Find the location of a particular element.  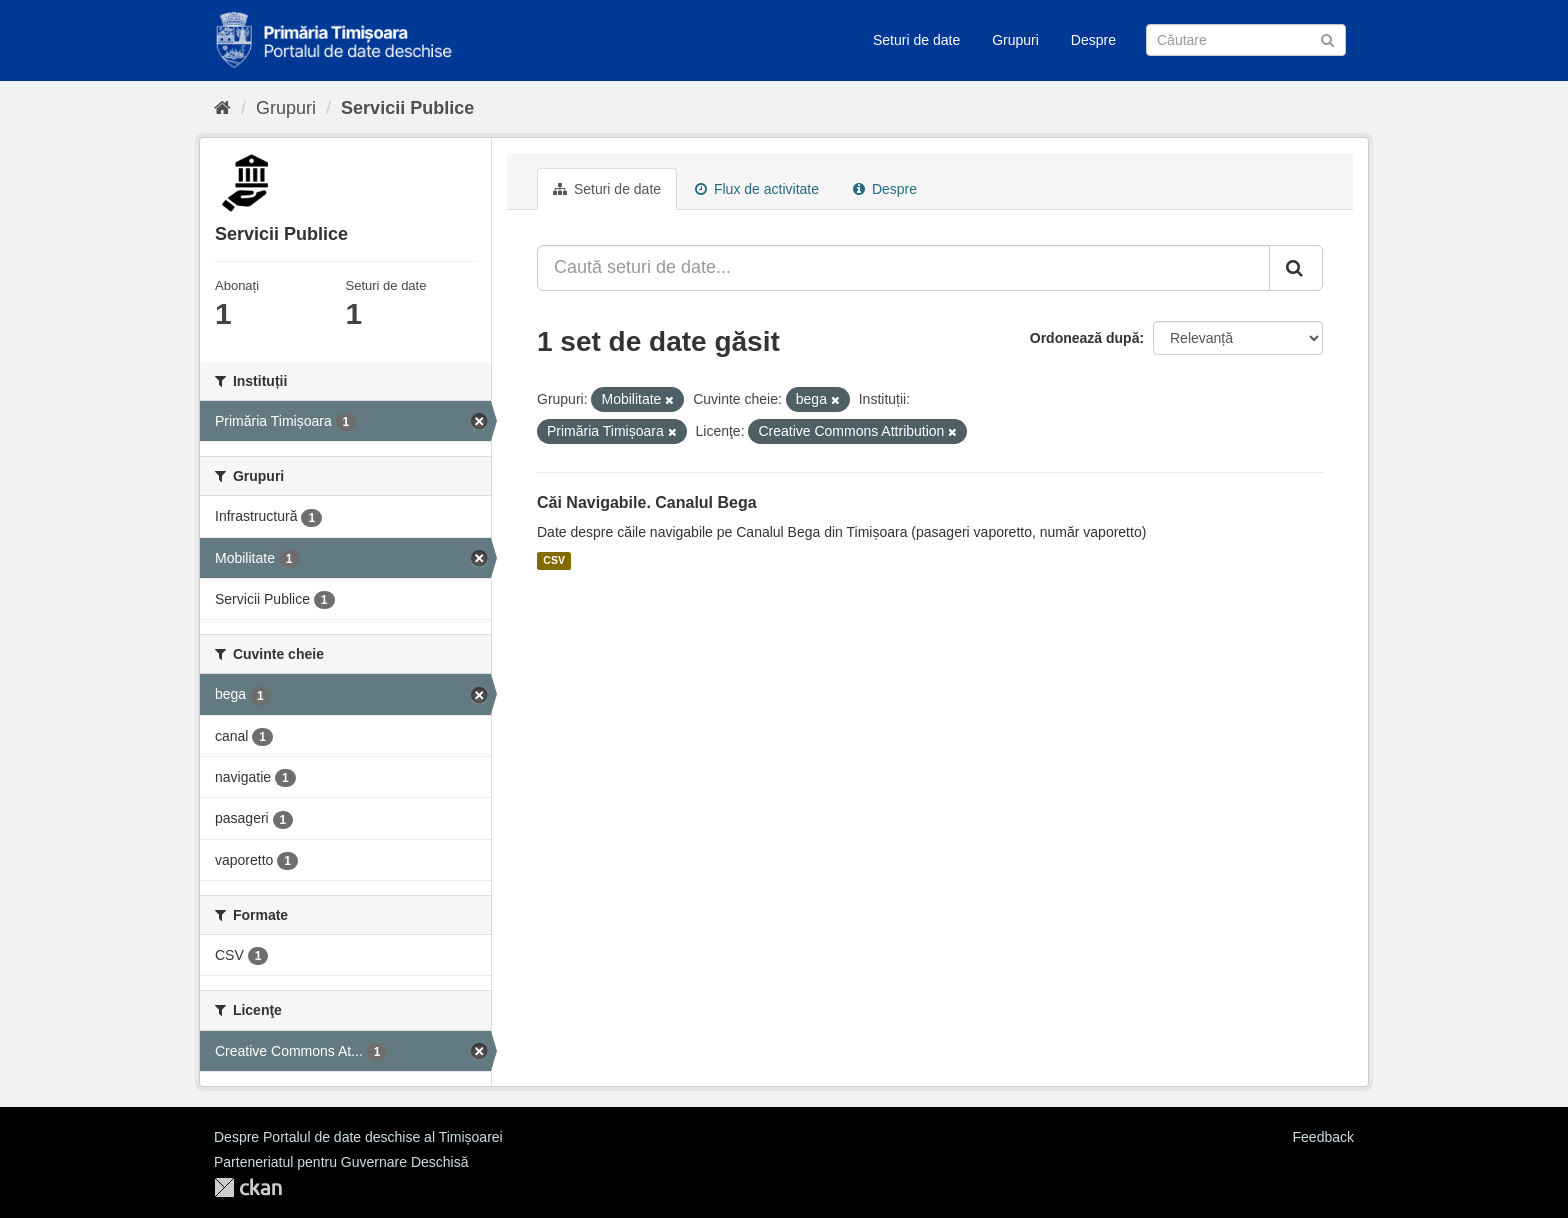

Seturi de date is located at coordinates (916, 40).